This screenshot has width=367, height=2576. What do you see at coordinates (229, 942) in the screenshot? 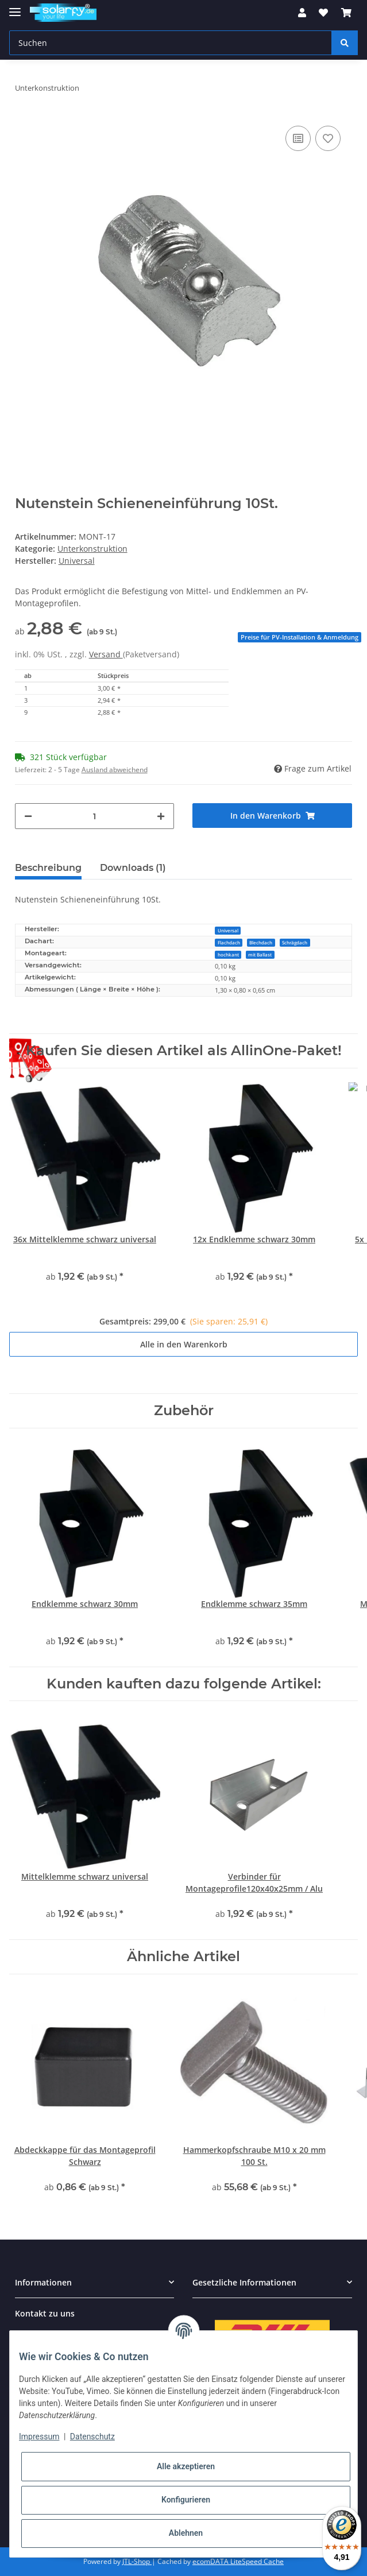
I see `Flachdach` at bounding box center [229, 942].